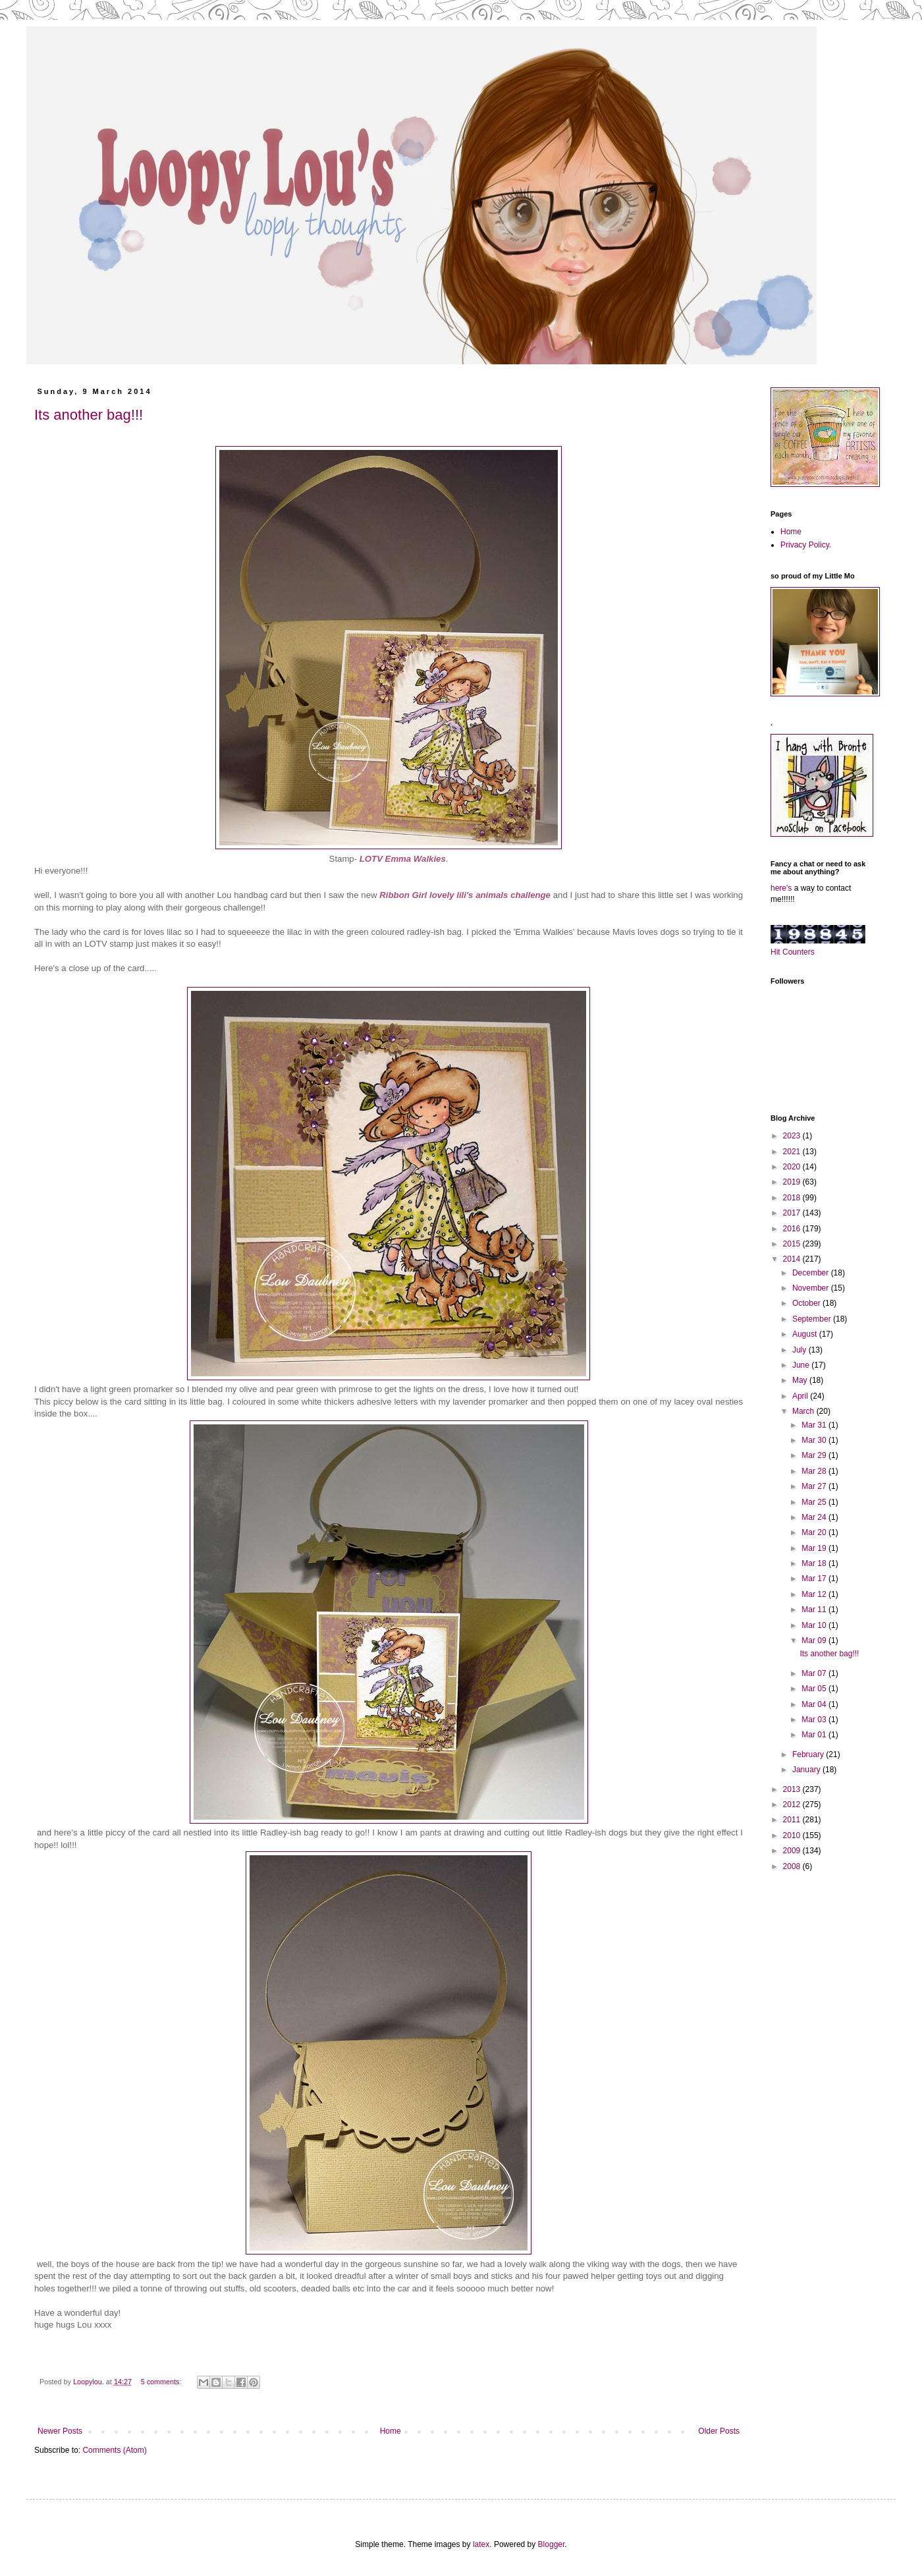  What do you see at coordinates (793, 1197) in the screenshot?
I see `2018` at bounding box center [793, 1197].